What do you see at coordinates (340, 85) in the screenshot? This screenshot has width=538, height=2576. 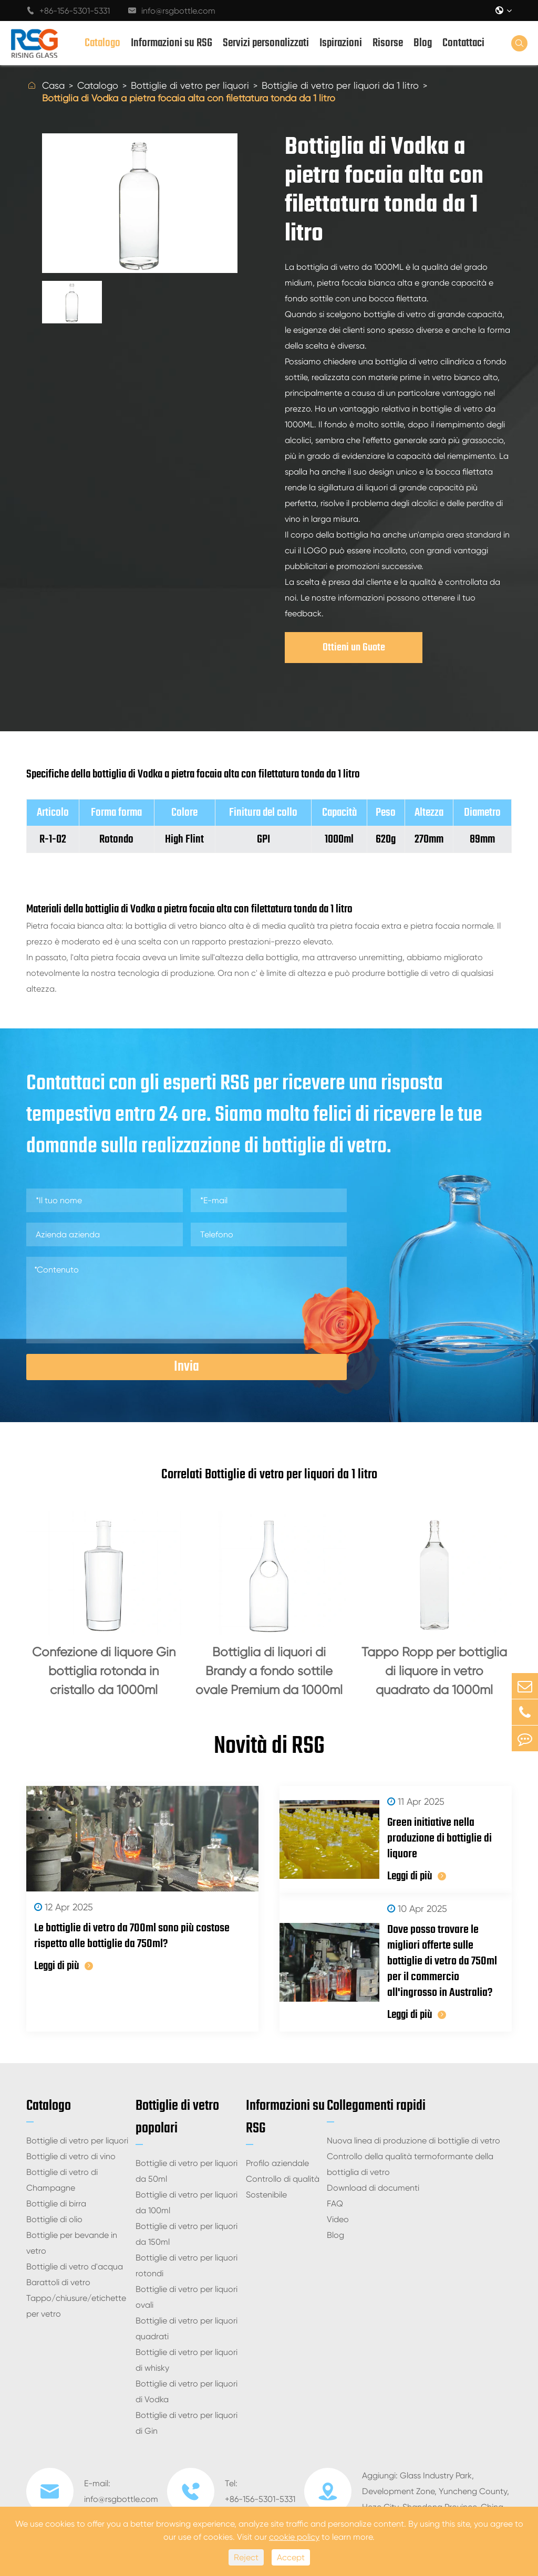 I see `Bottiglie di vetro per liquori da 1 litro` at bounding box center [340, 85].